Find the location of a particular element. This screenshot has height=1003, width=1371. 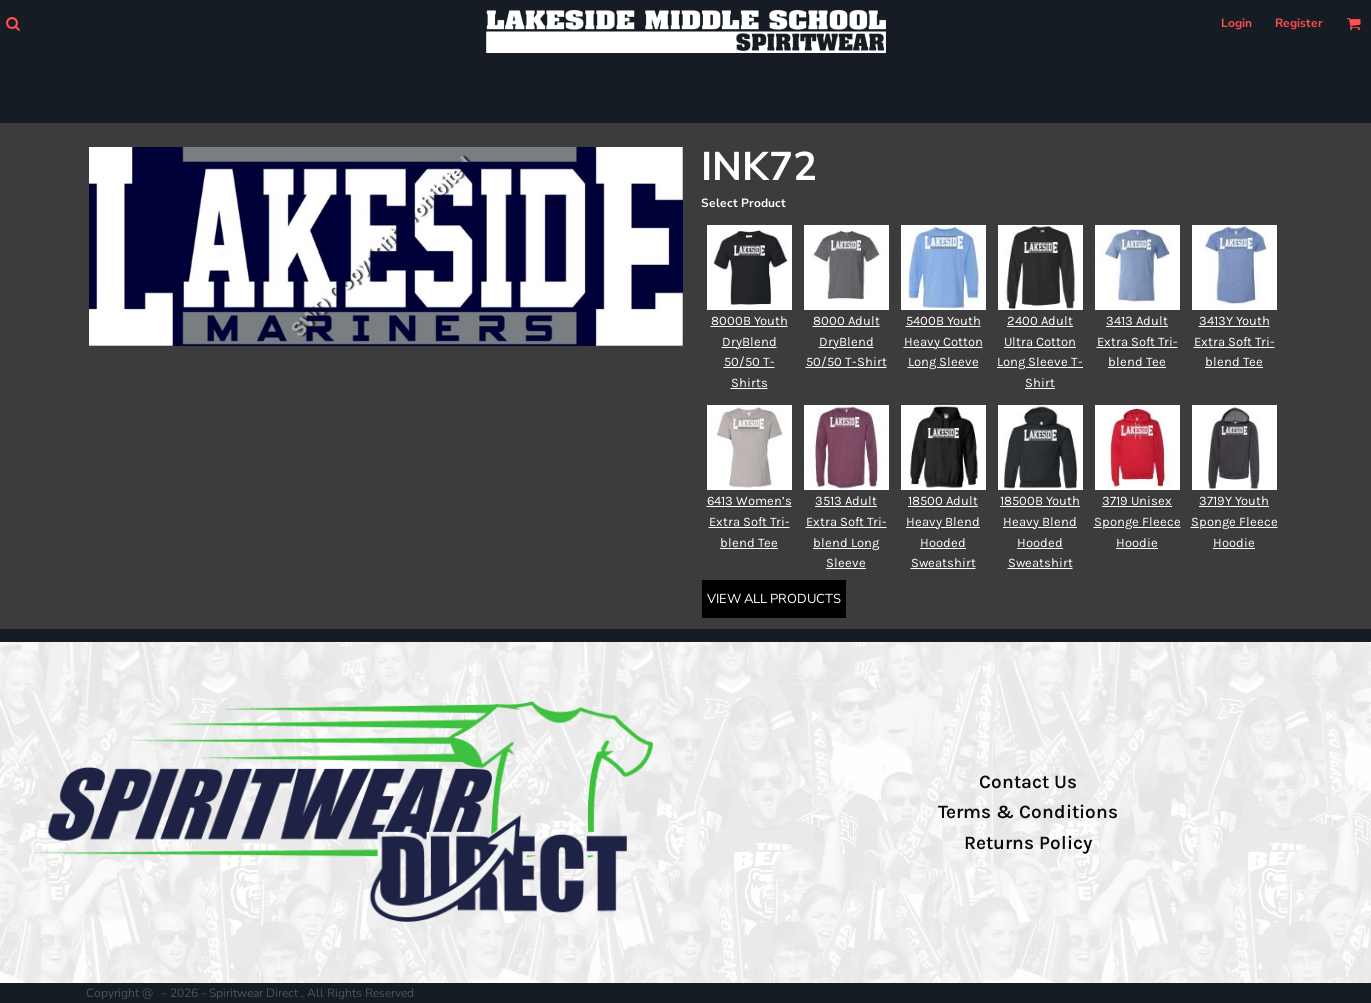

Login is located at coordinates (1236, 23).